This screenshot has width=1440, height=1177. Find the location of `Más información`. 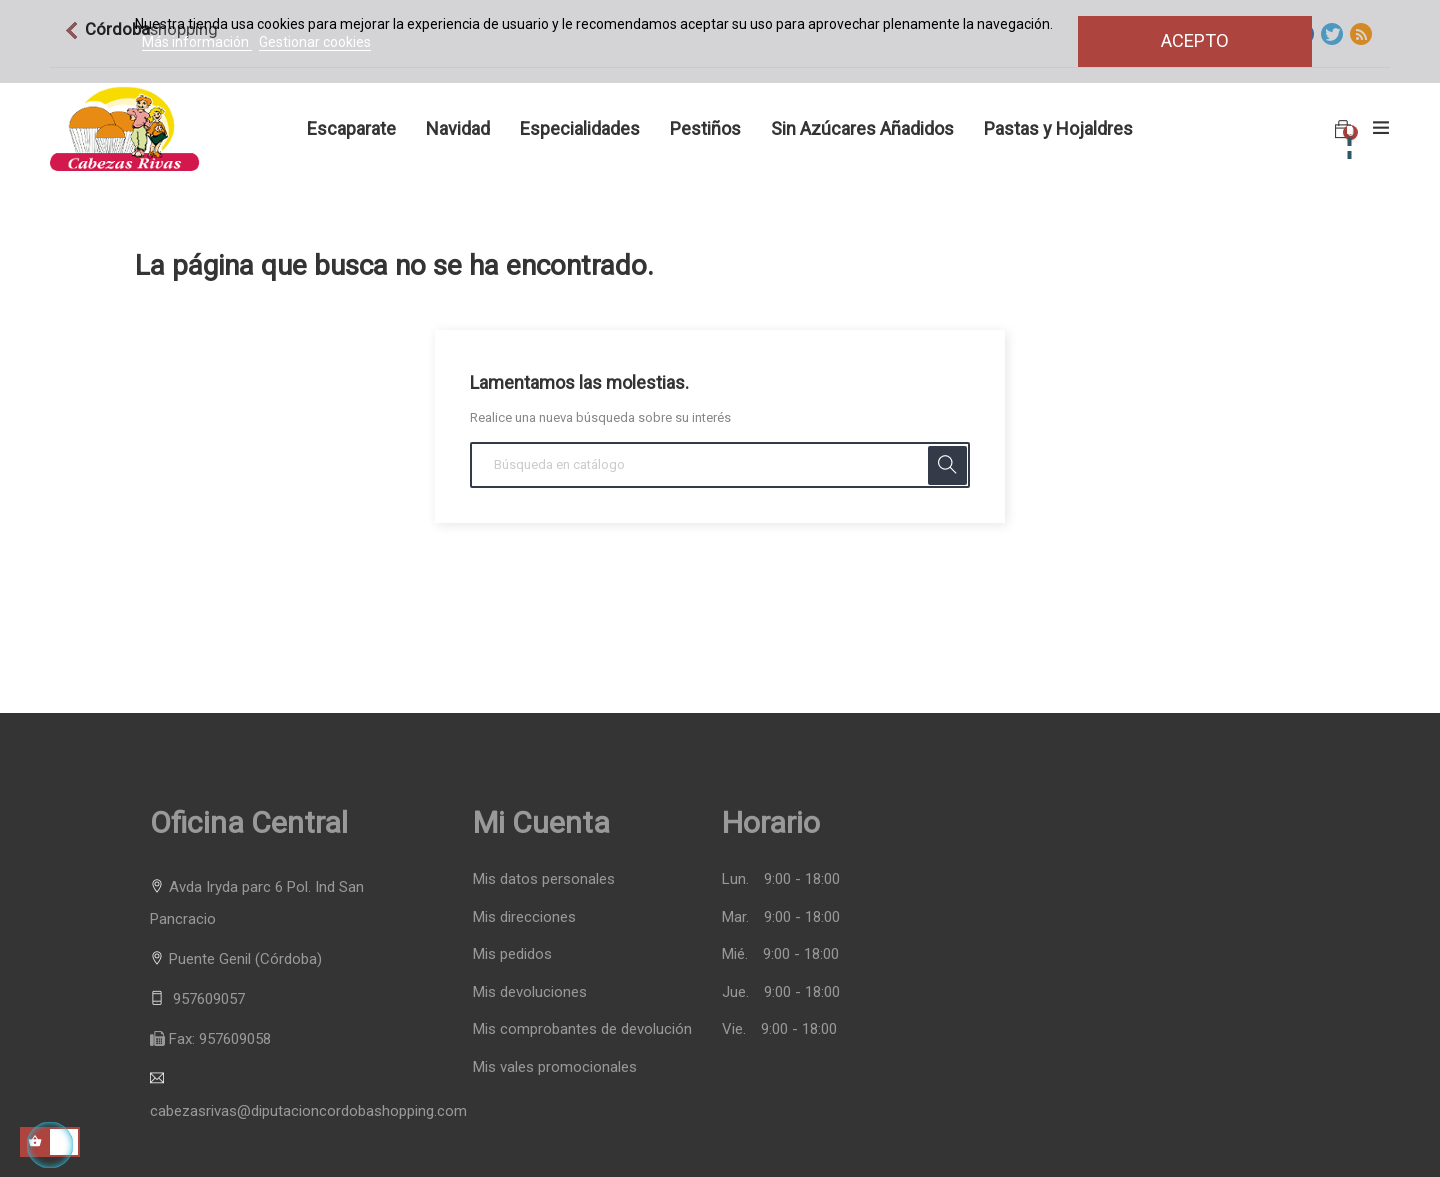

Más información is located at coordinates (197, 42).